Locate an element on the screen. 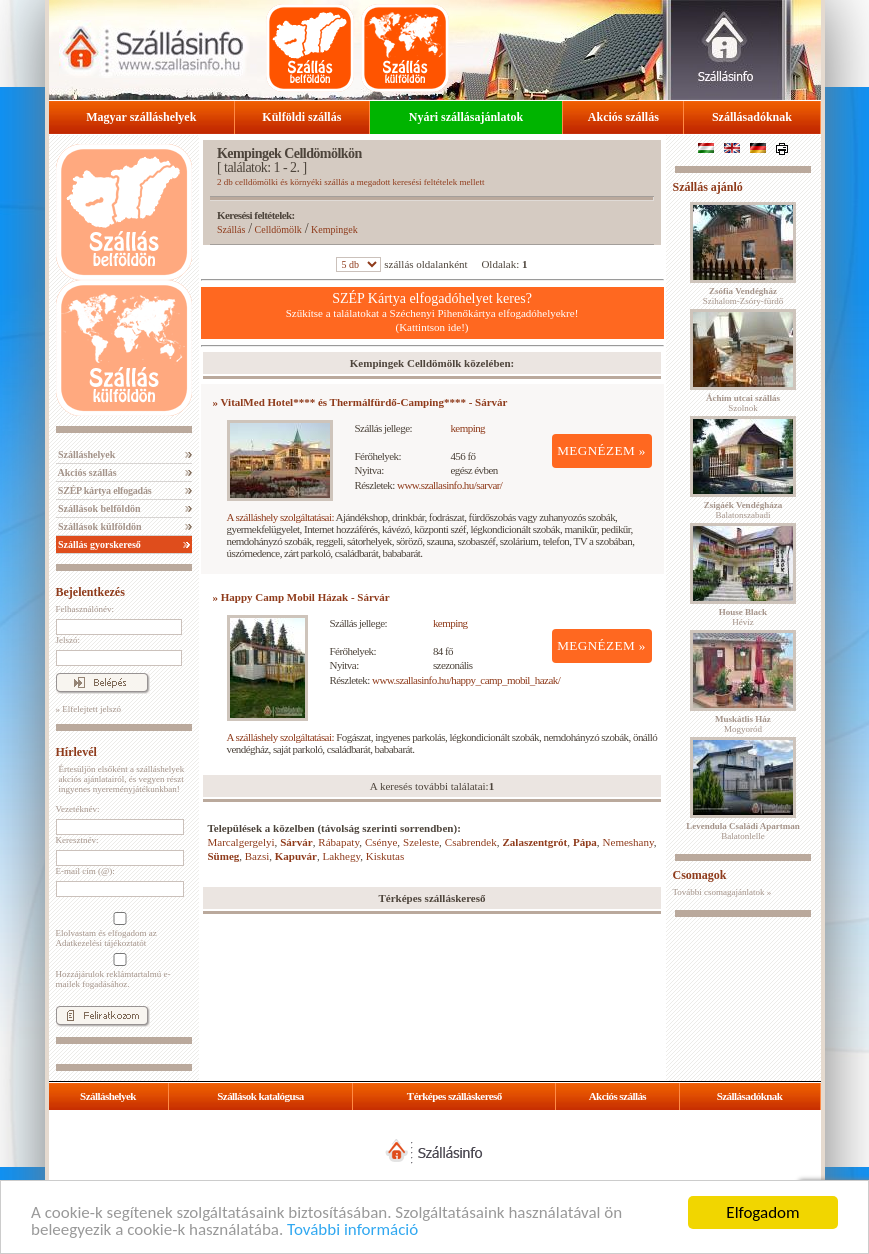 This screenshot has width=869, height=1254. » VitalMed Hotel**** és Thermálfürdő-Camping**** - Sárvár is located at coordinates (360, 402).